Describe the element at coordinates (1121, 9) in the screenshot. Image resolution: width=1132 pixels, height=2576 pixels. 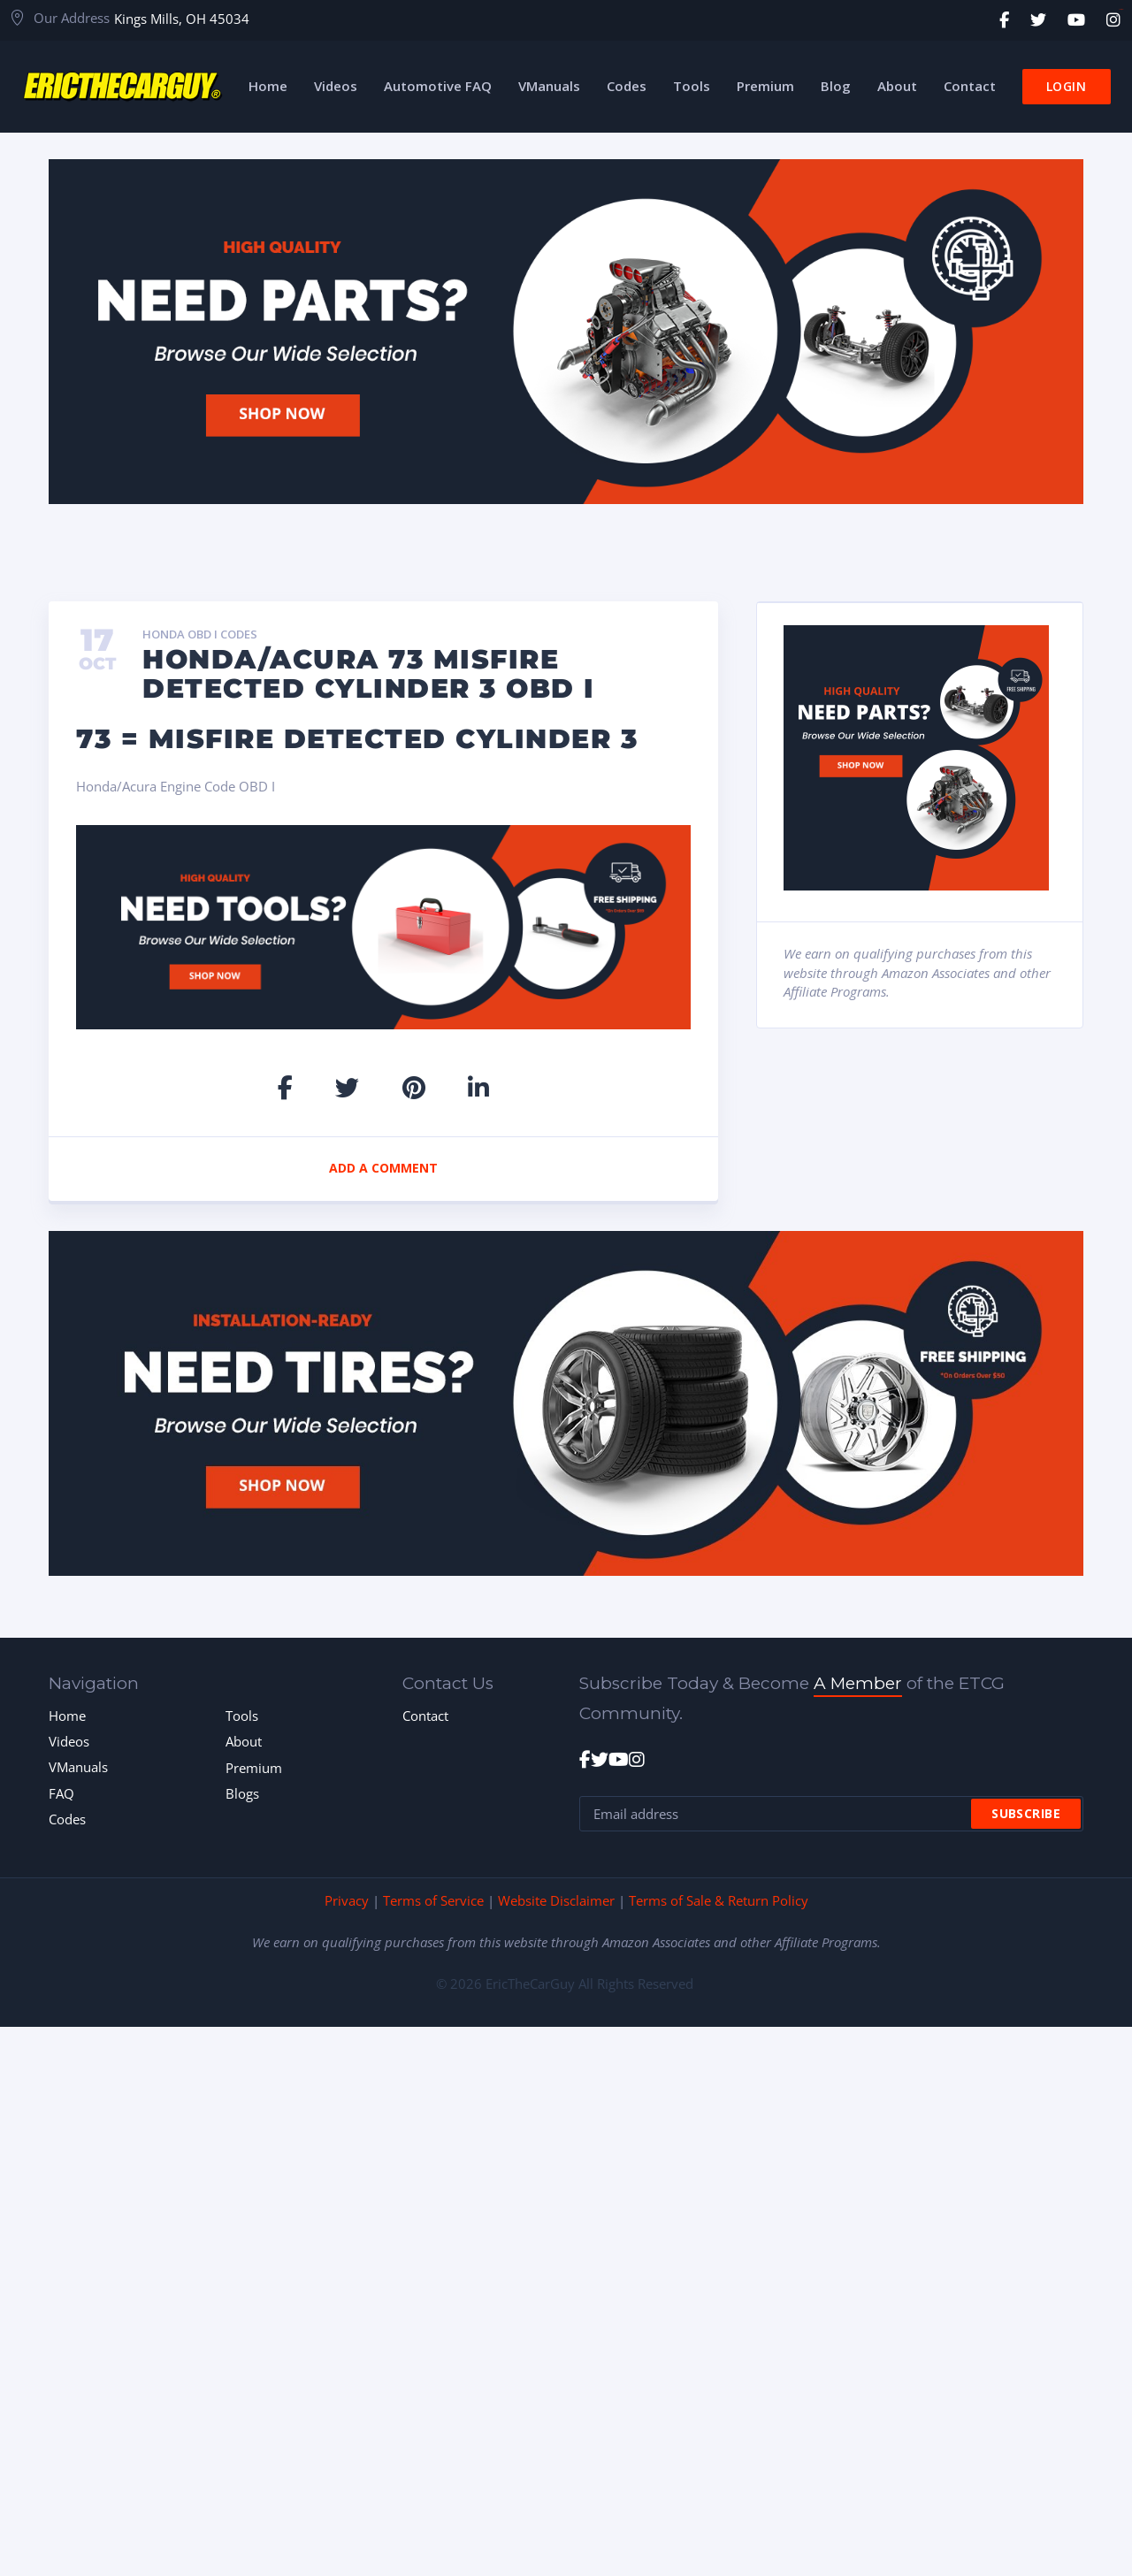
I see `toto togel` at that location.